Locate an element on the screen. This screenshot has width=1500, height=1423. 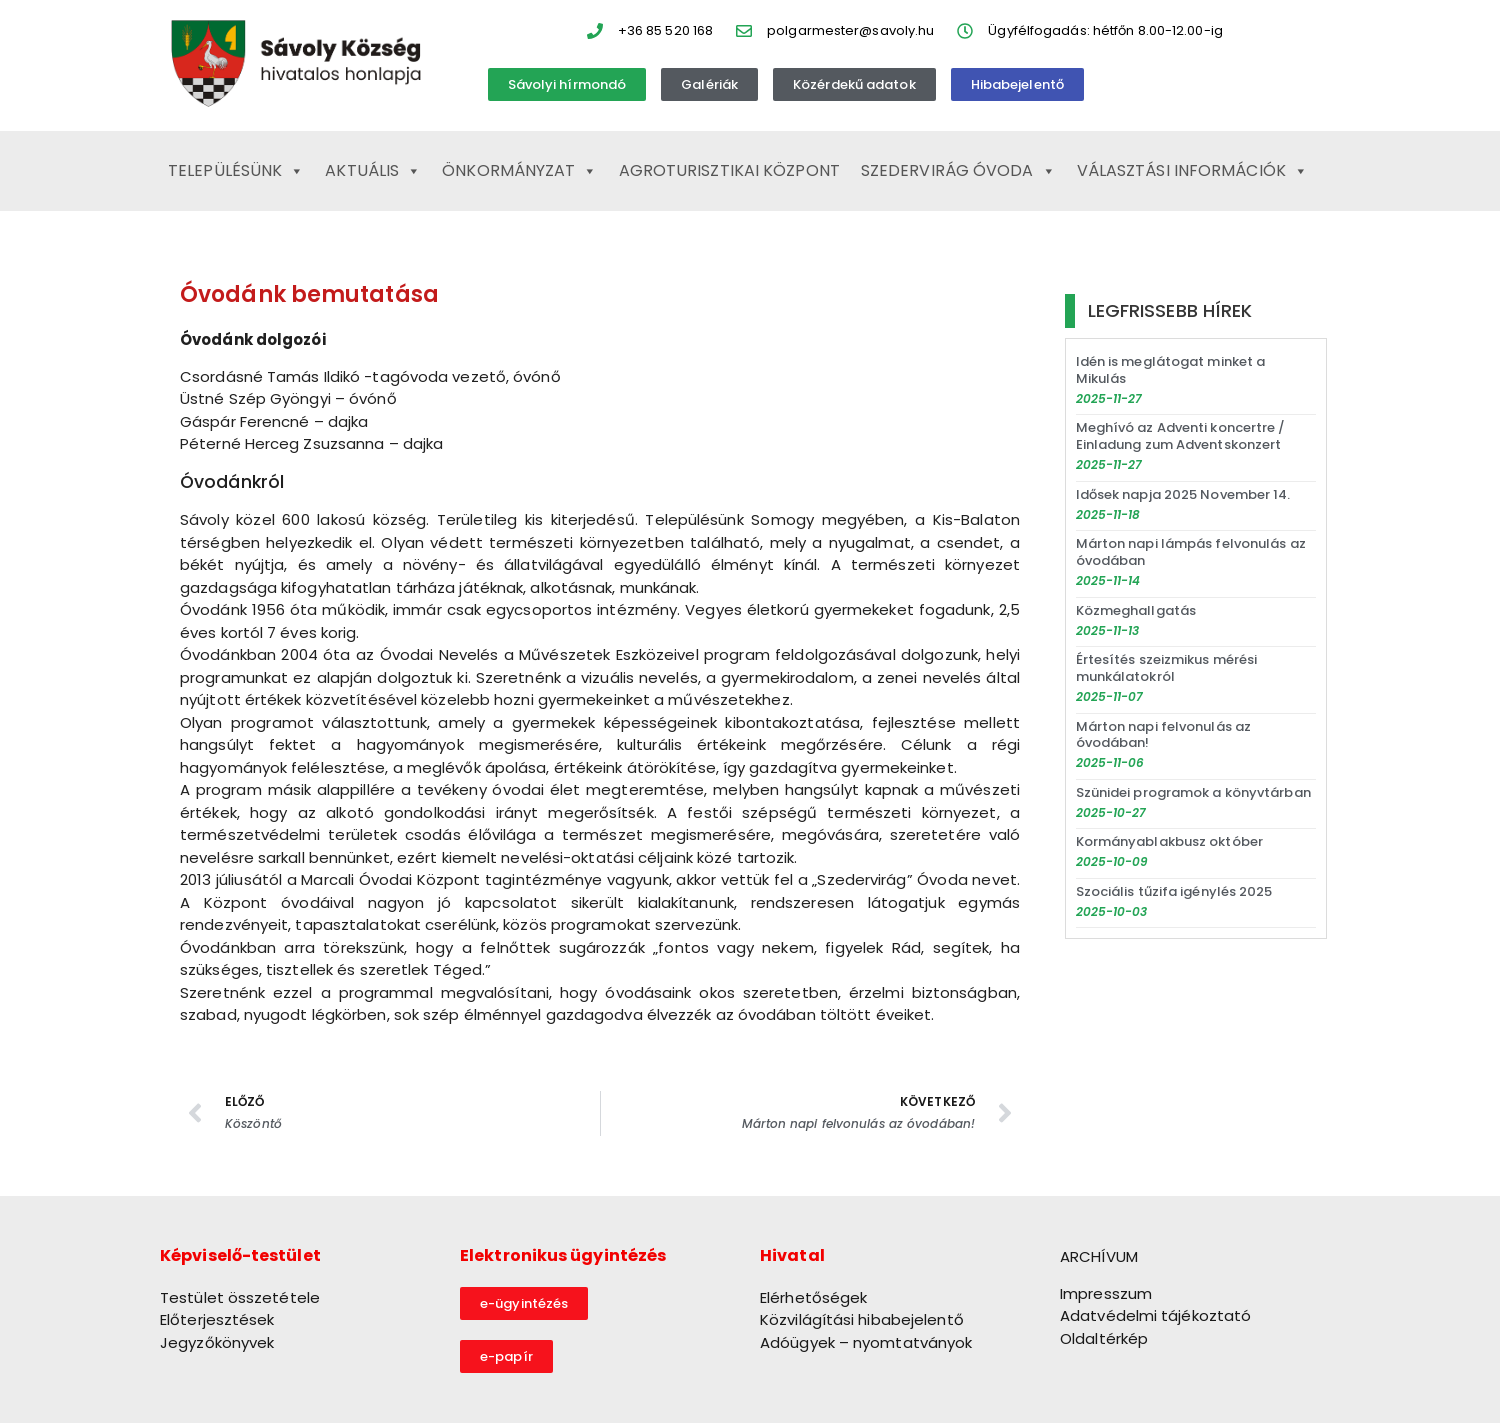
Szedervirág Óvoda is located at coordinates (958, 171).